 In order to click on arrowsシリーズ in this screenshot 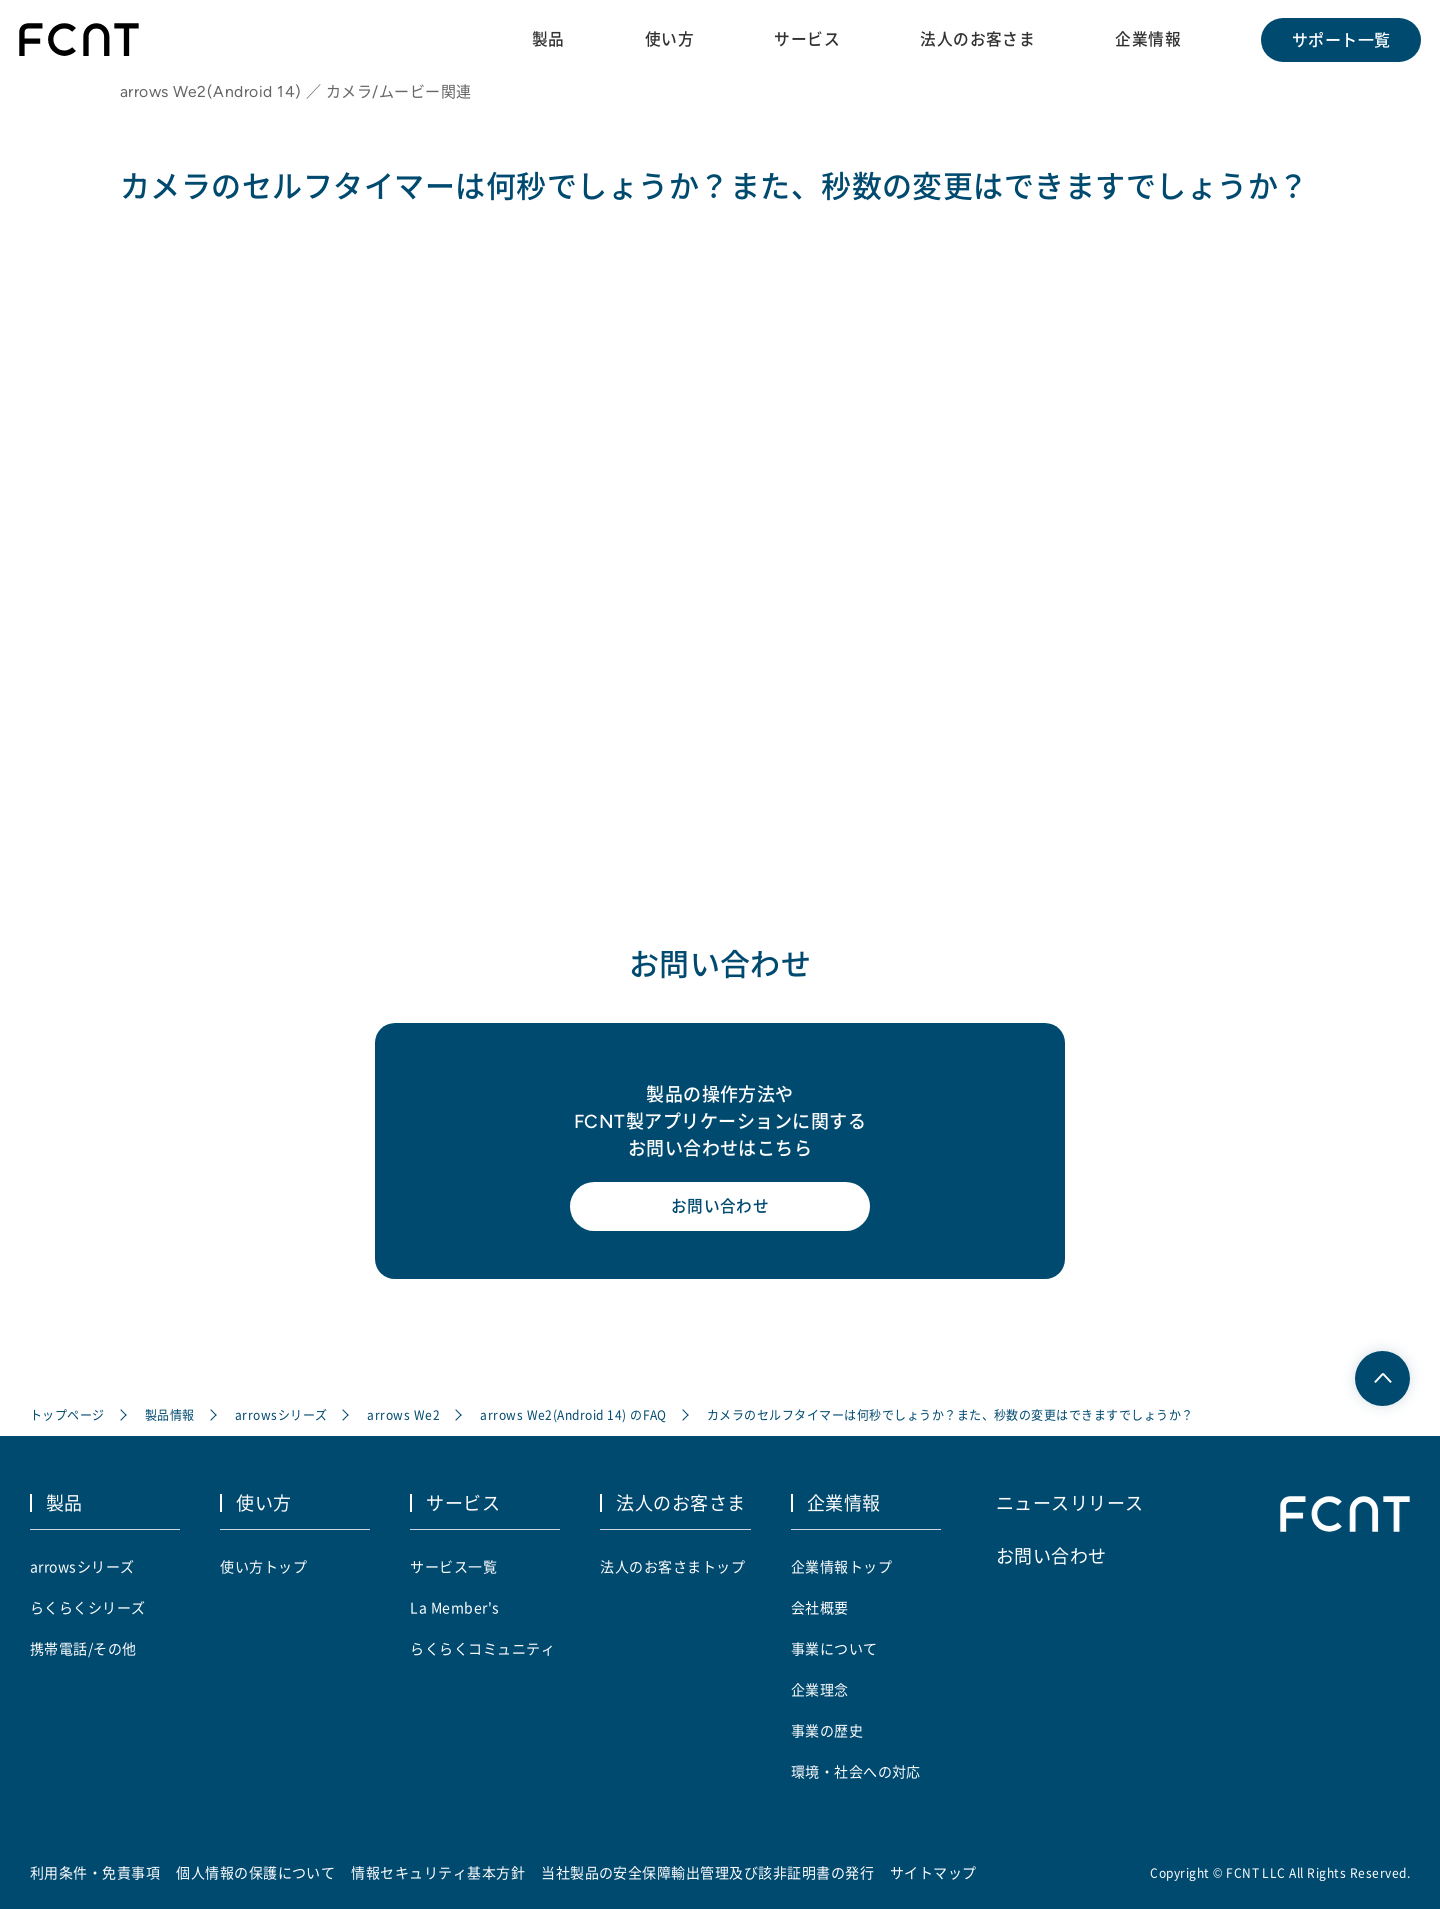, I will do `click(281, 1416)`.